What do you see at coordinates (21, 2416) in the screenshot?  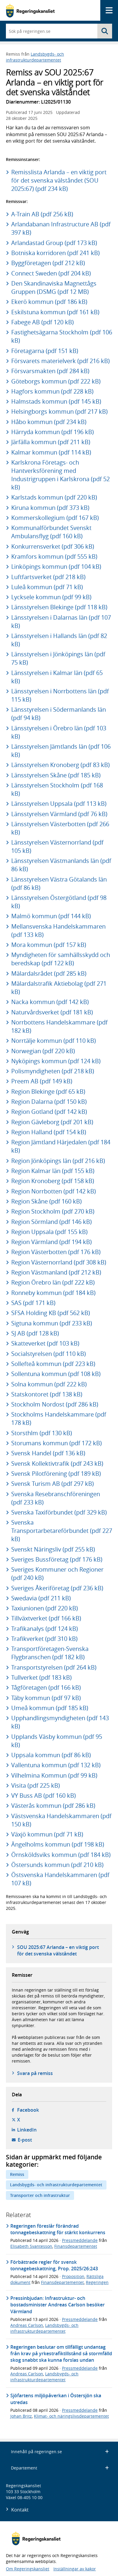 I see `Johan Britz` at bounding box center [21, 2416].